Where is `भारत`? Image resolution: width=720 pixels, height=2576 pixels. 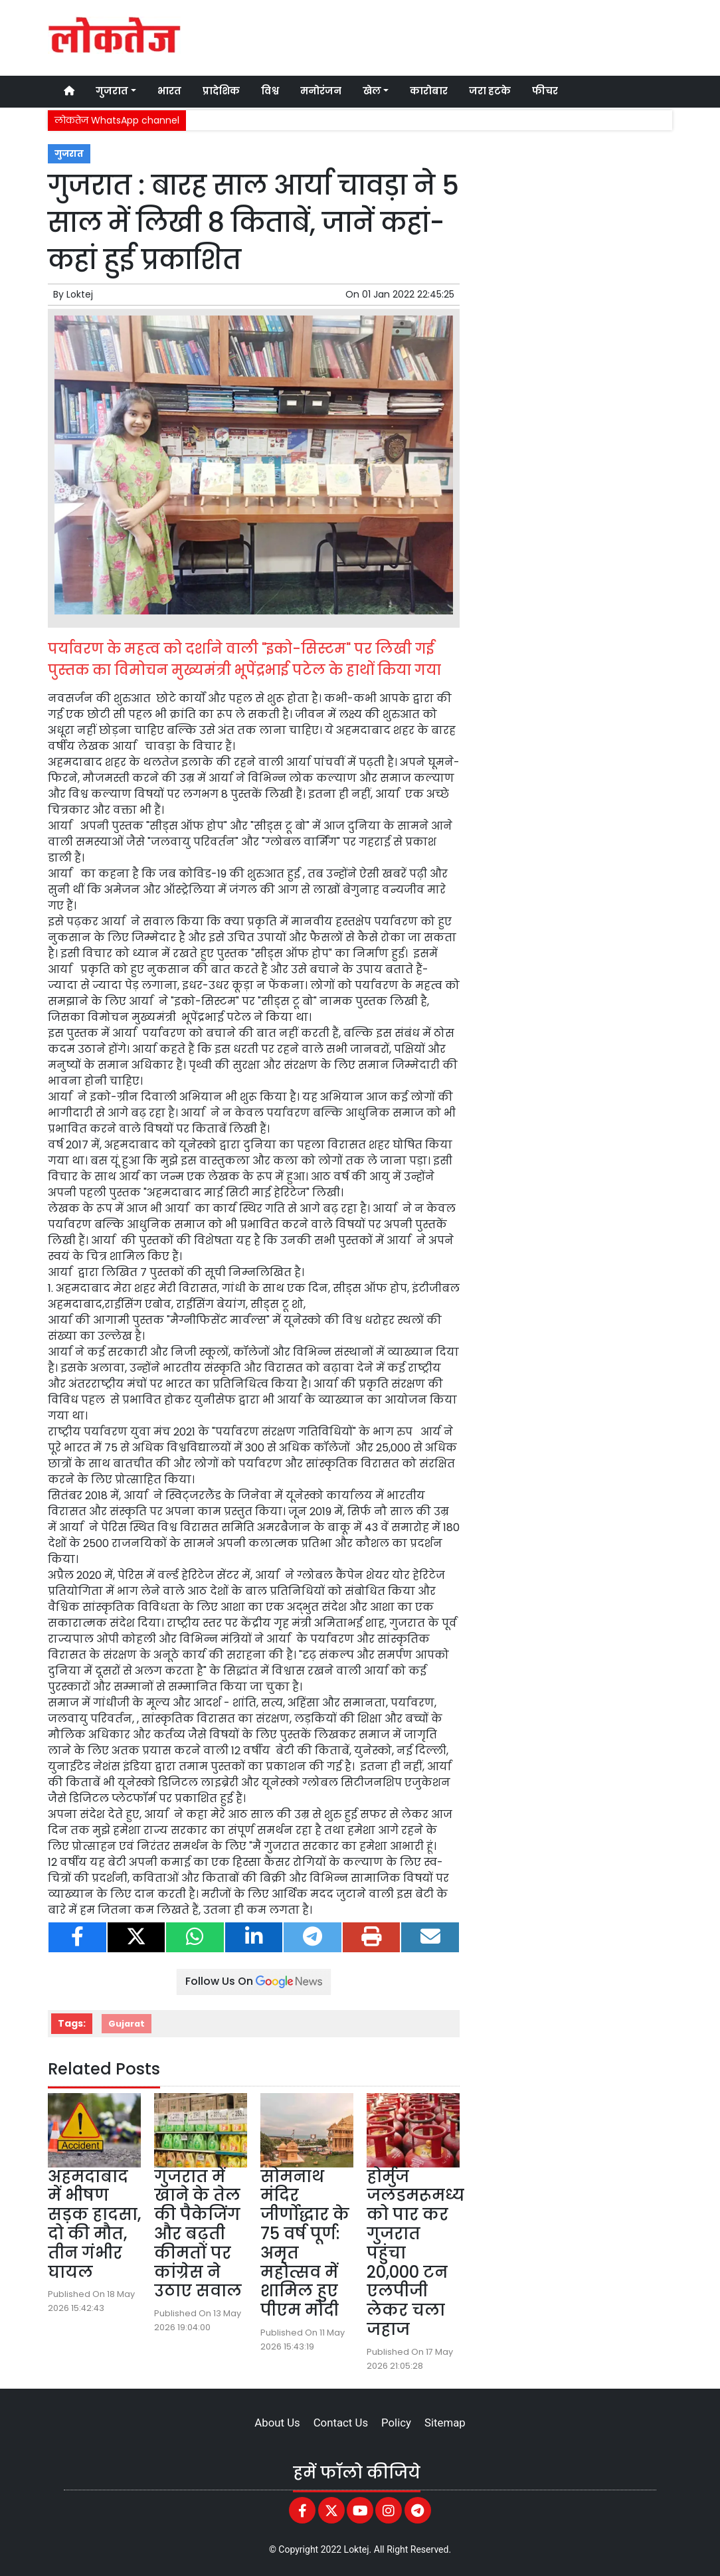 भारत is located at coordinates (169, 91).